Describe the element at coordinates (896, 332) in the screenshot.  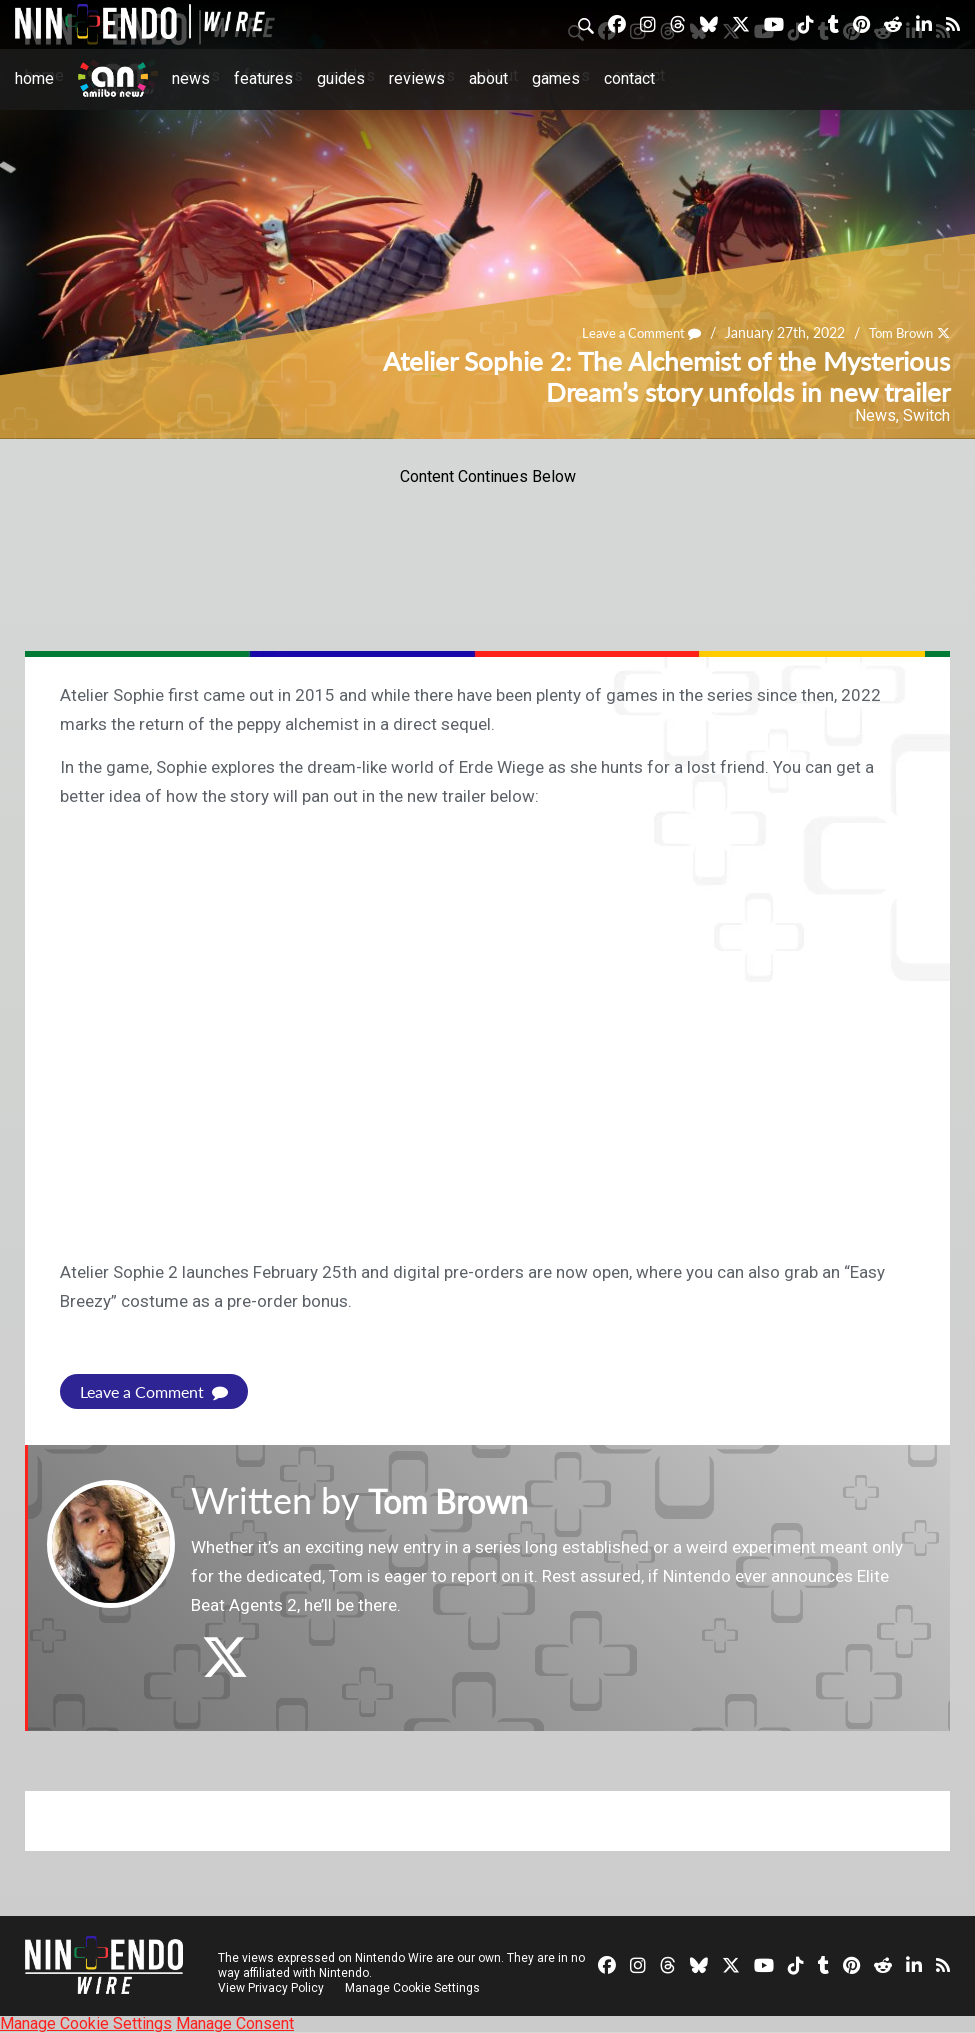
I see `Tom Brown` at that location.